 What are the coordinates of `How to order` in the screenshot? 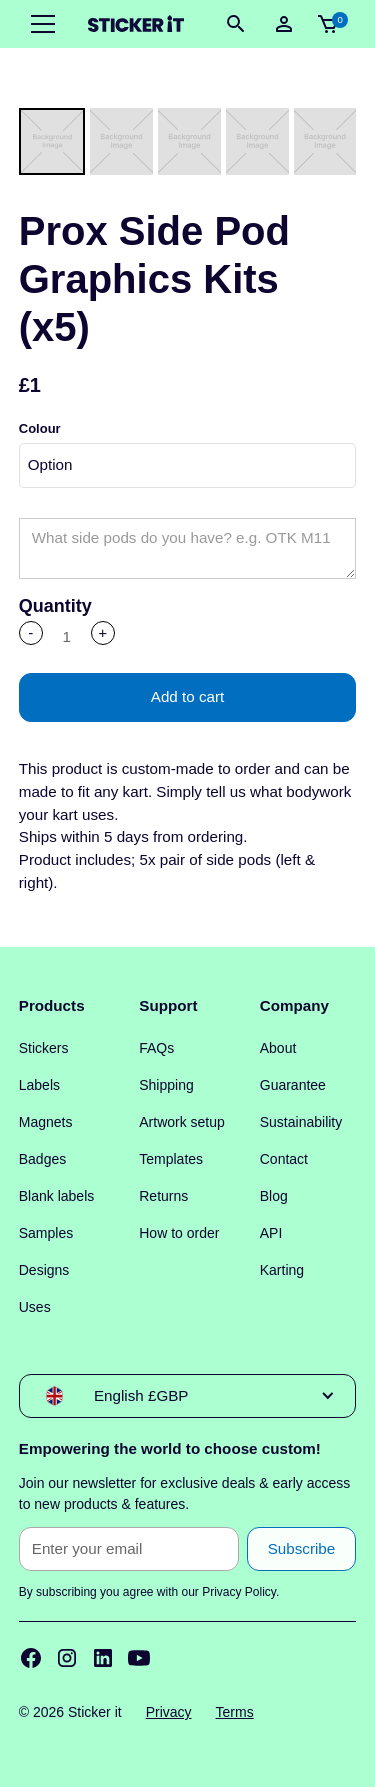 It's located at (179, 1233).